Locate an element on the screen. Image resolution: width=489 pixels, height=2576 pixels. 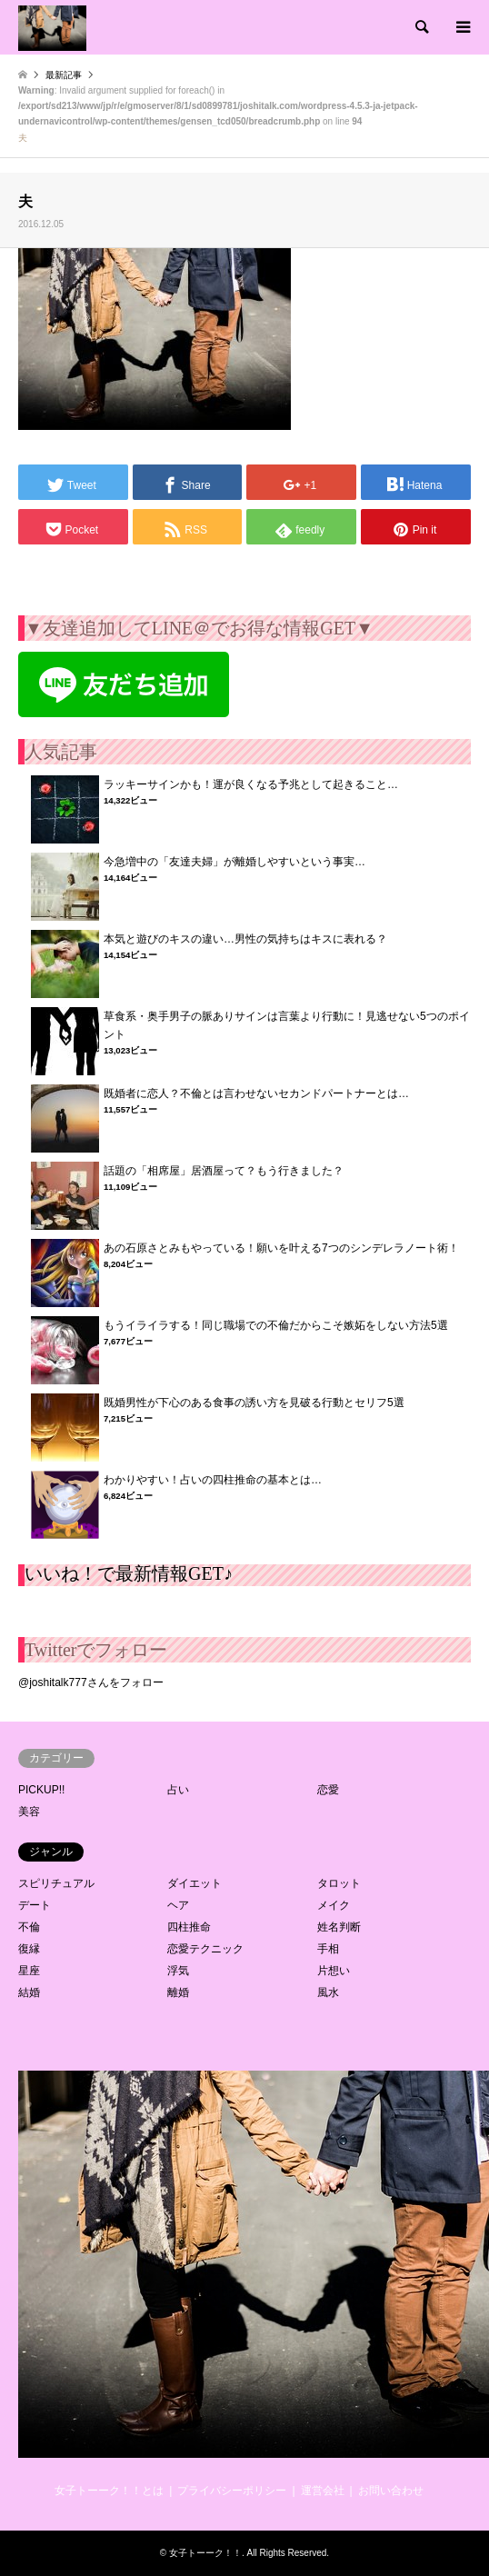
女子トーーク！！とは is located at coordinates (109, 2490).